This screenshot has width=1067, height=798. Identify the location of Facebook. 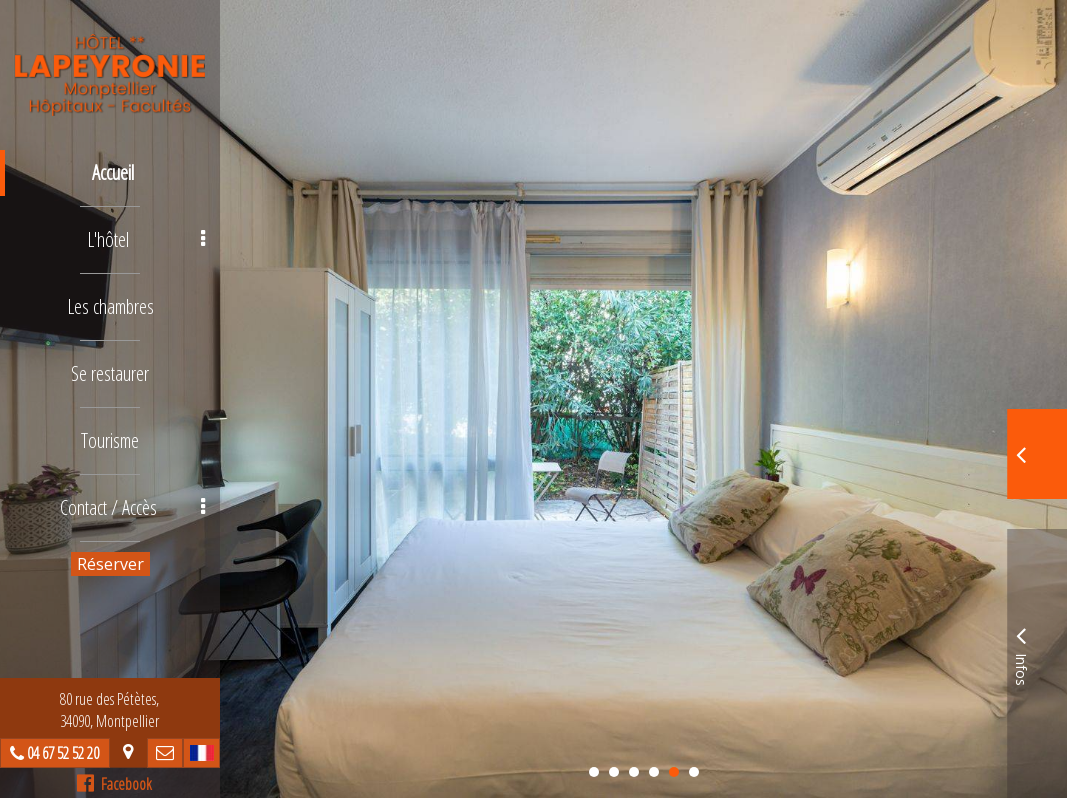
(115, 784).